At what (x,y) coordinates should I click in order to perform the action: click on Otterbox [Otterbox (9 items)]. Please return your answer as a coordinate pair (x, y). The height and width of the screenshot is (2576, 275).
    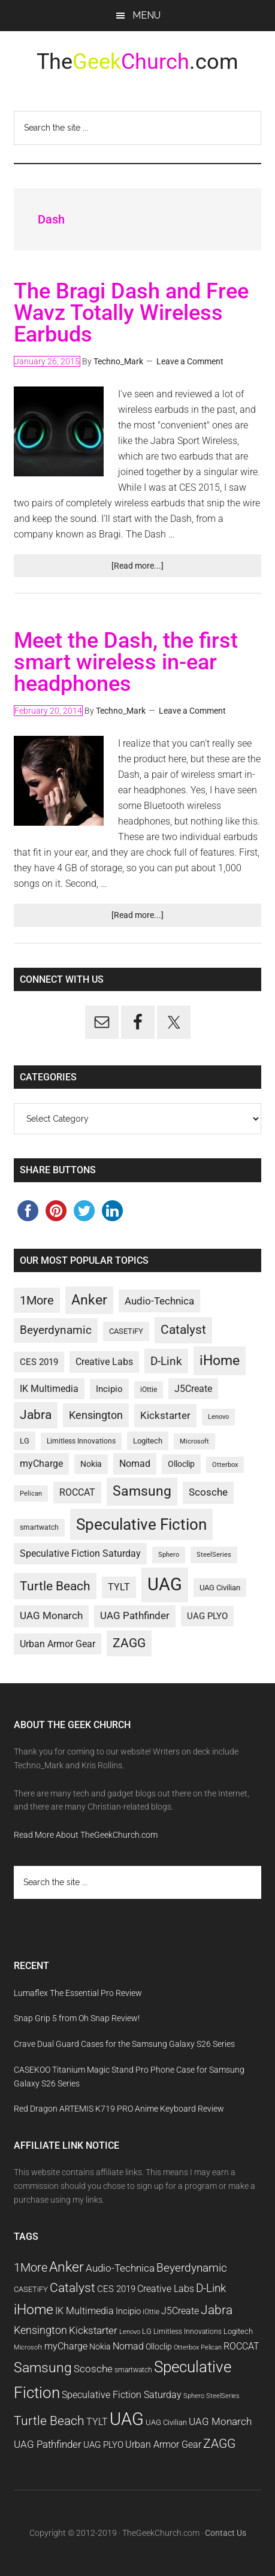
    Looking at the image, I should click on (225, 1465).